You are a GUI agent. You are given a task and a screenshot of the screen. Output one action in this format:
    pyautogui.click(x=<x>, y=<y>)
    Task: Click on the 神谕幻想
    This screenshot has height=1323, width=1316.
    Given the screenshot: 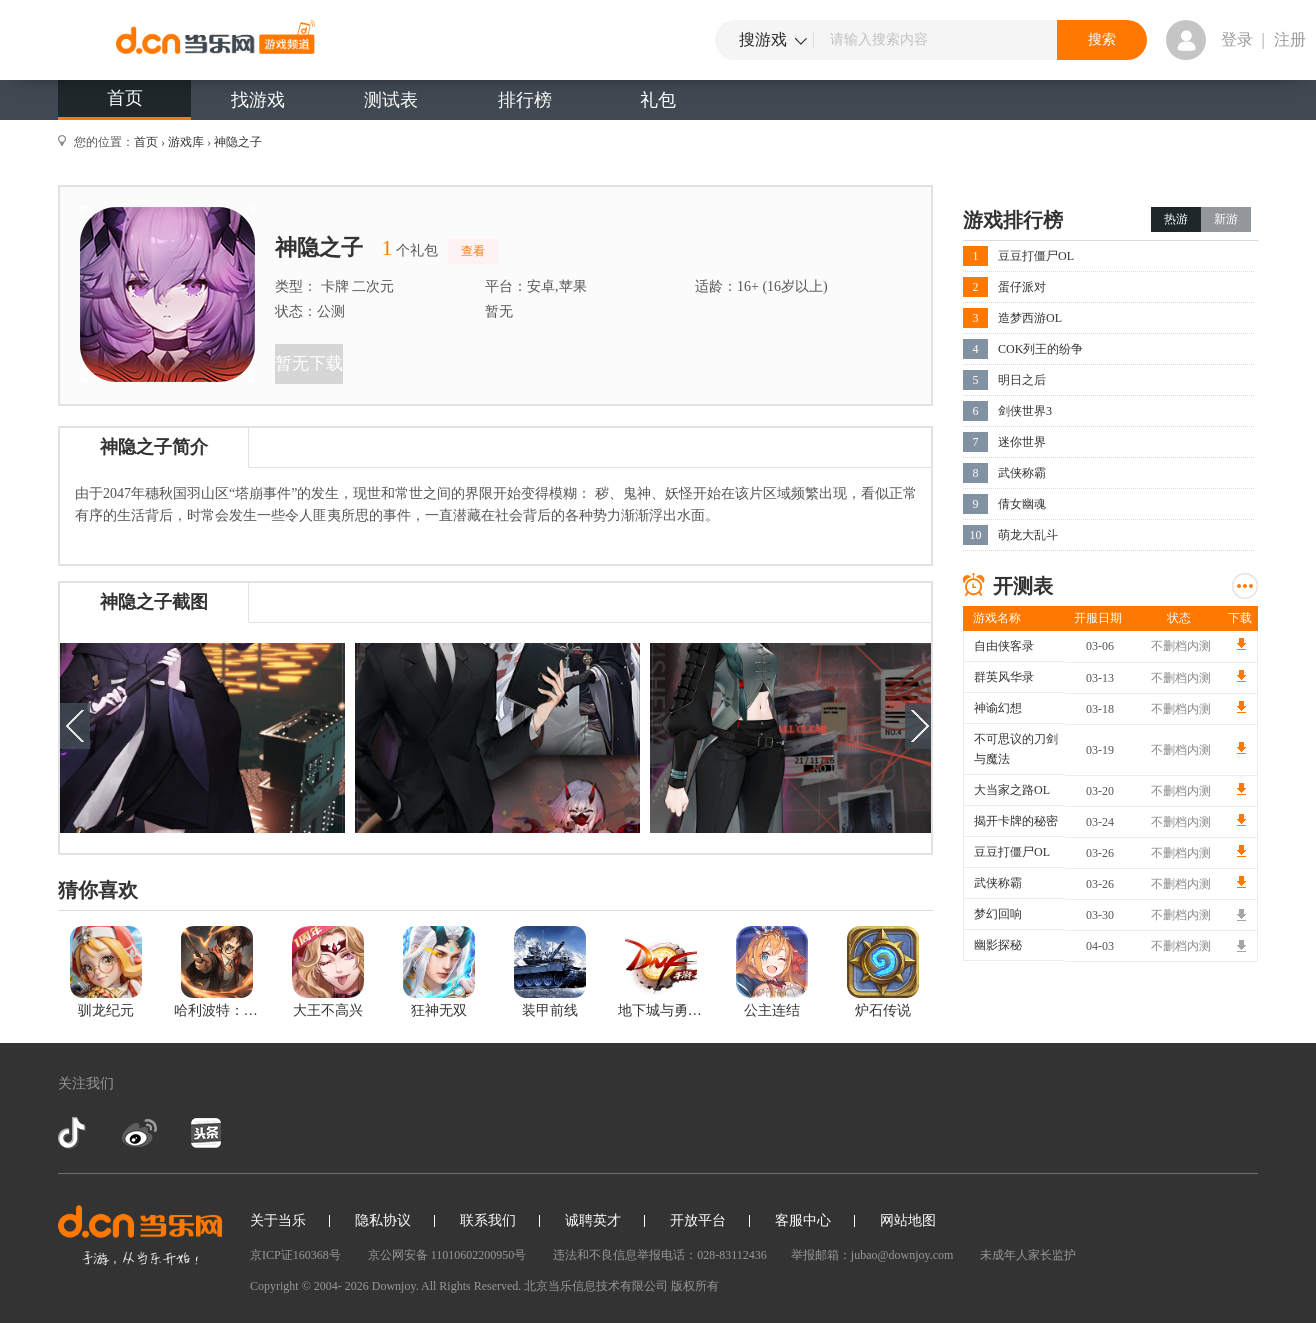 What is the action you would take?
    pyautogui.click(x=998, y=708)
    